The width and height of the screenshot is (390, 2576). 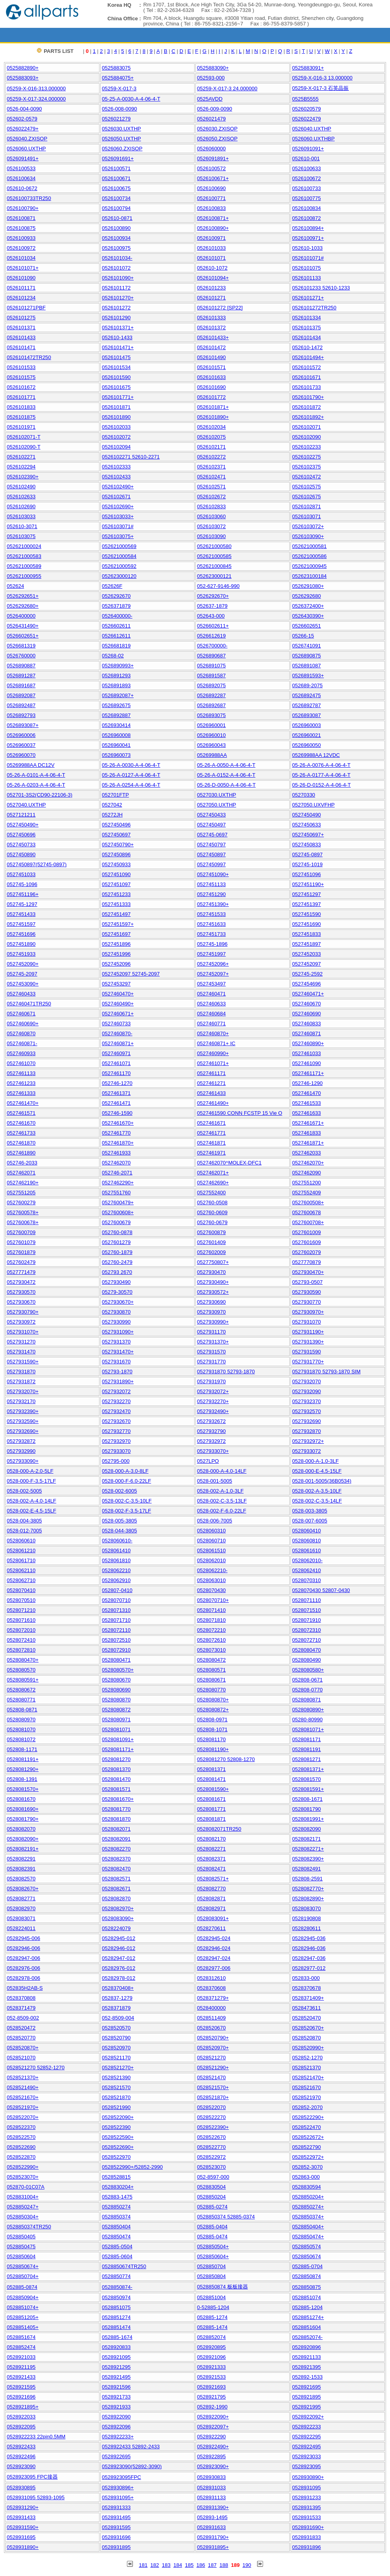 What do you see at coordinates (116, 864) in the screenshot?
I see `0527450933` at bounding box center [116, 864].